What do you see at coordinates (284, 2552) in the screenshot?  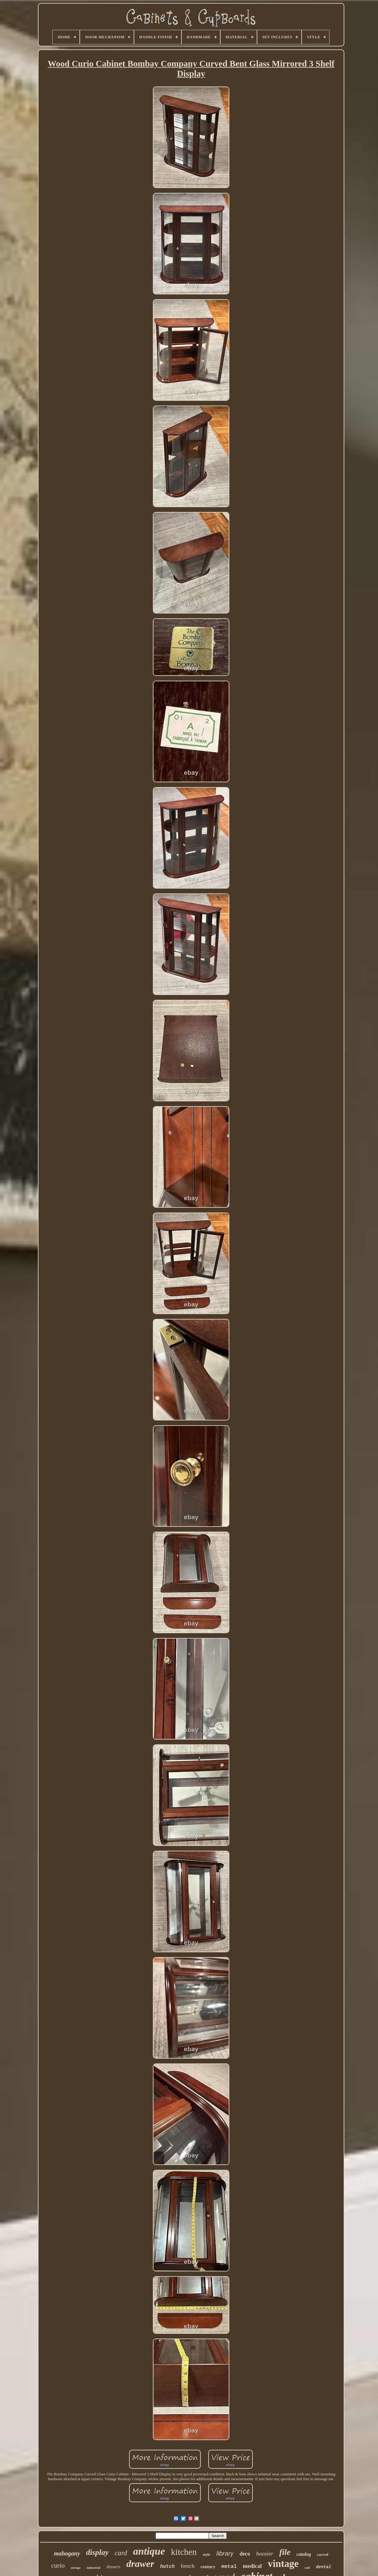 I see `file` at bounding box center [284, 2552].